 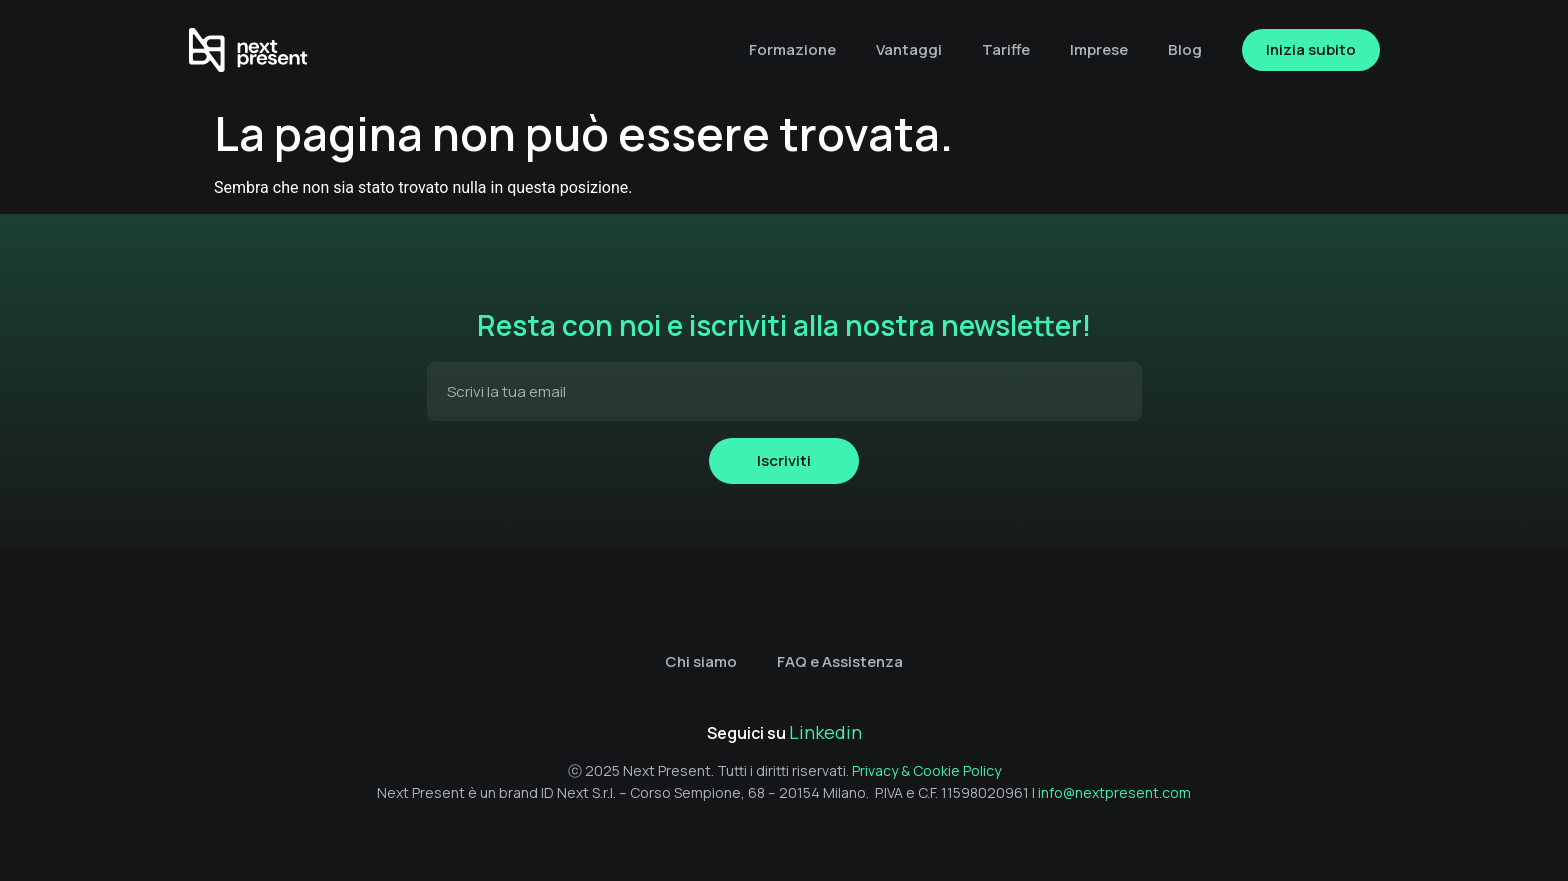 What do you see at coordinates (825, 732) in the screenshot?
I see `Linkedin` at bounding box center [825, 732].